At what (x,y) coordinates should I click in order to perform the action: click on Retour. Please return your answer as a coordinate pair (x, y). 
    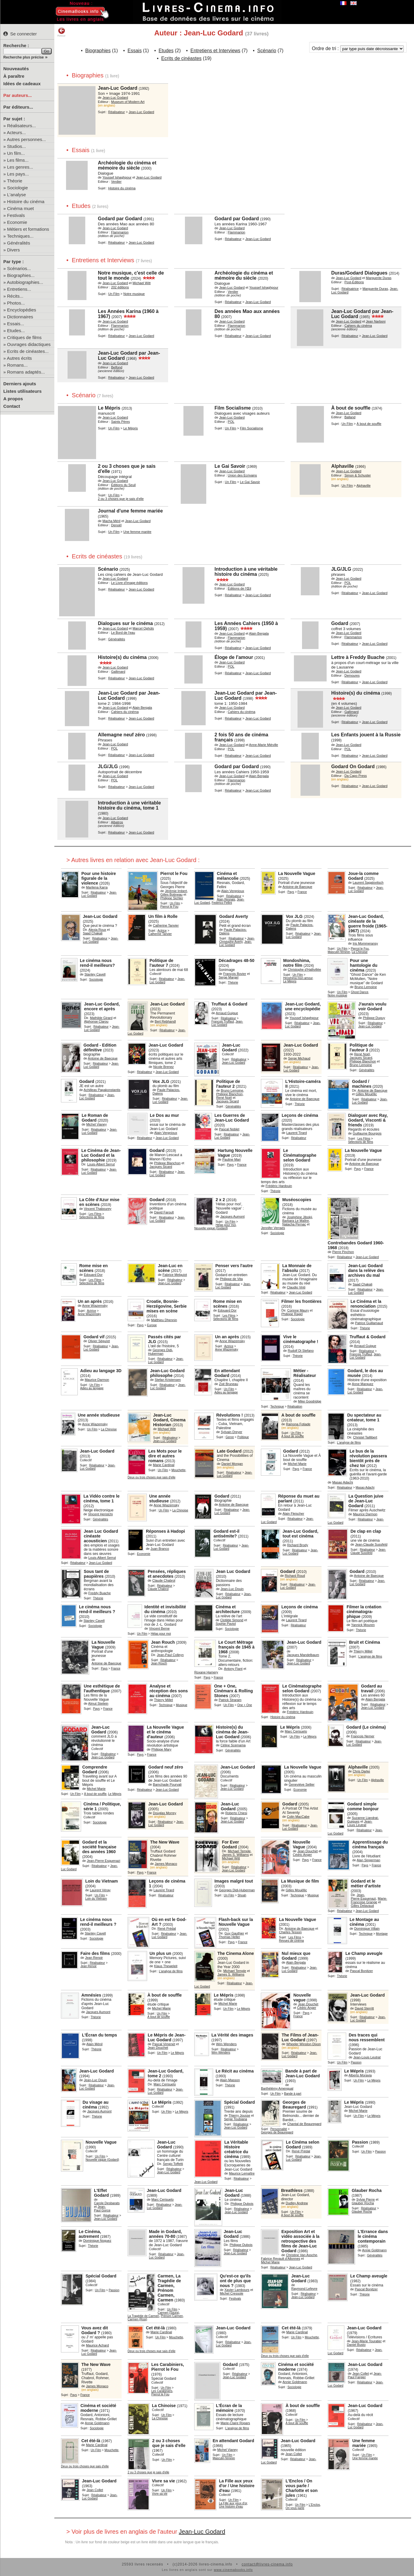
    Looking at the image, I should click on (61, 32).